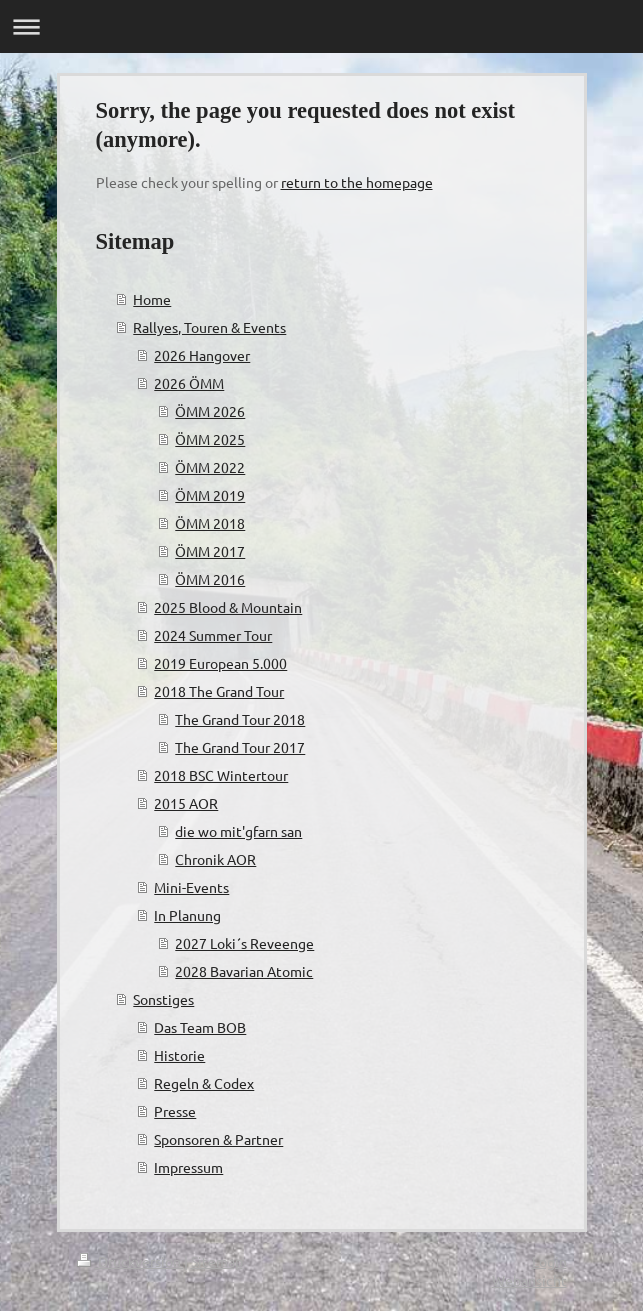  What do you see at coordinates (217, 1261) in the screenshot?
I see `Sitemap` at bounding box center [217, 1261].